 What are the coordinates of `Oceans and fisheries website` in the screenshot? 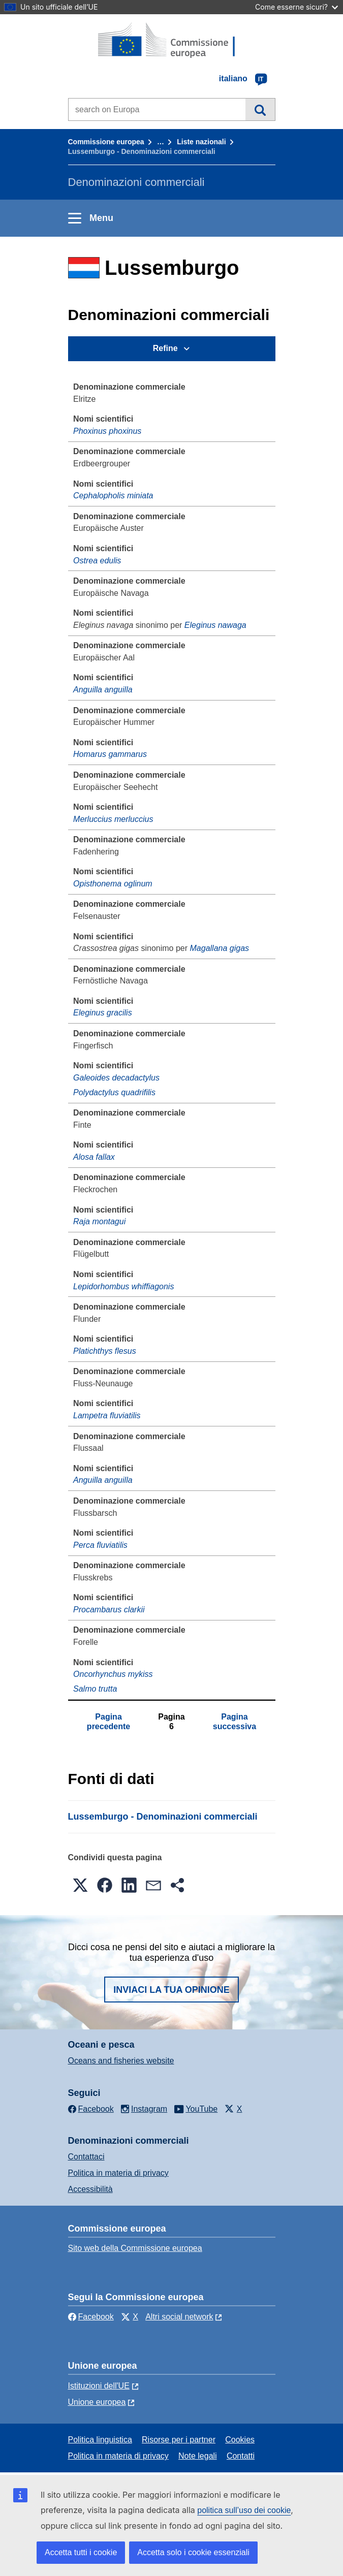 It's located at (121, 2060).